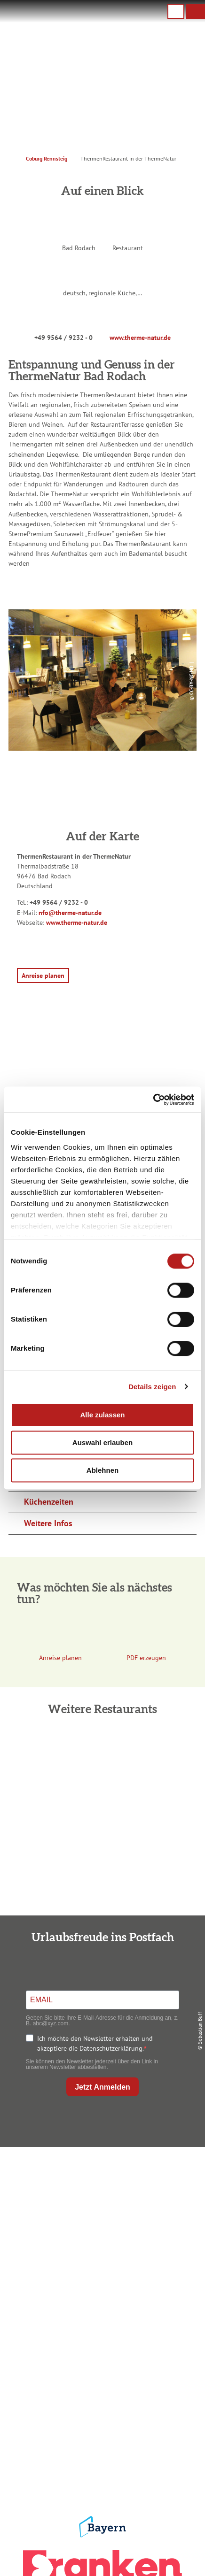 The image size is (205, 2576). I want to click on Ausflugstipps, so click(100, 2361).